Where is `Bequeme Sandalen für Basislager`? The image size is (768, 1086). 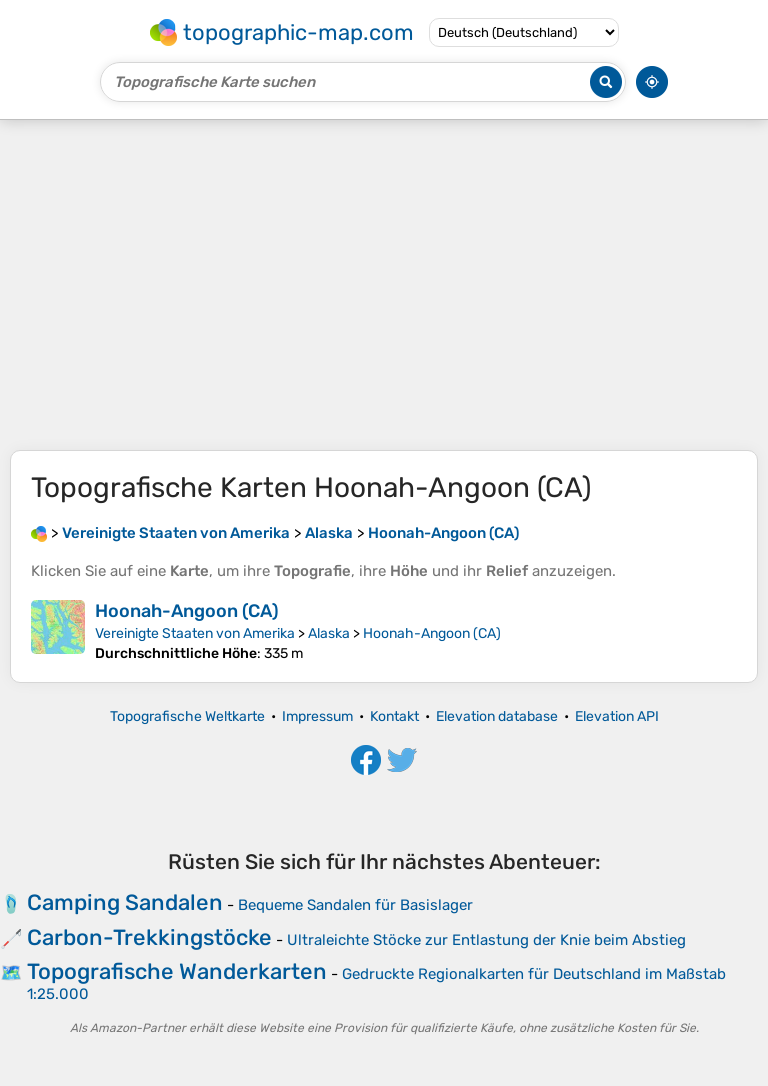
Bequeme Sandalen für Basislager is located at coordinates (355, 905).